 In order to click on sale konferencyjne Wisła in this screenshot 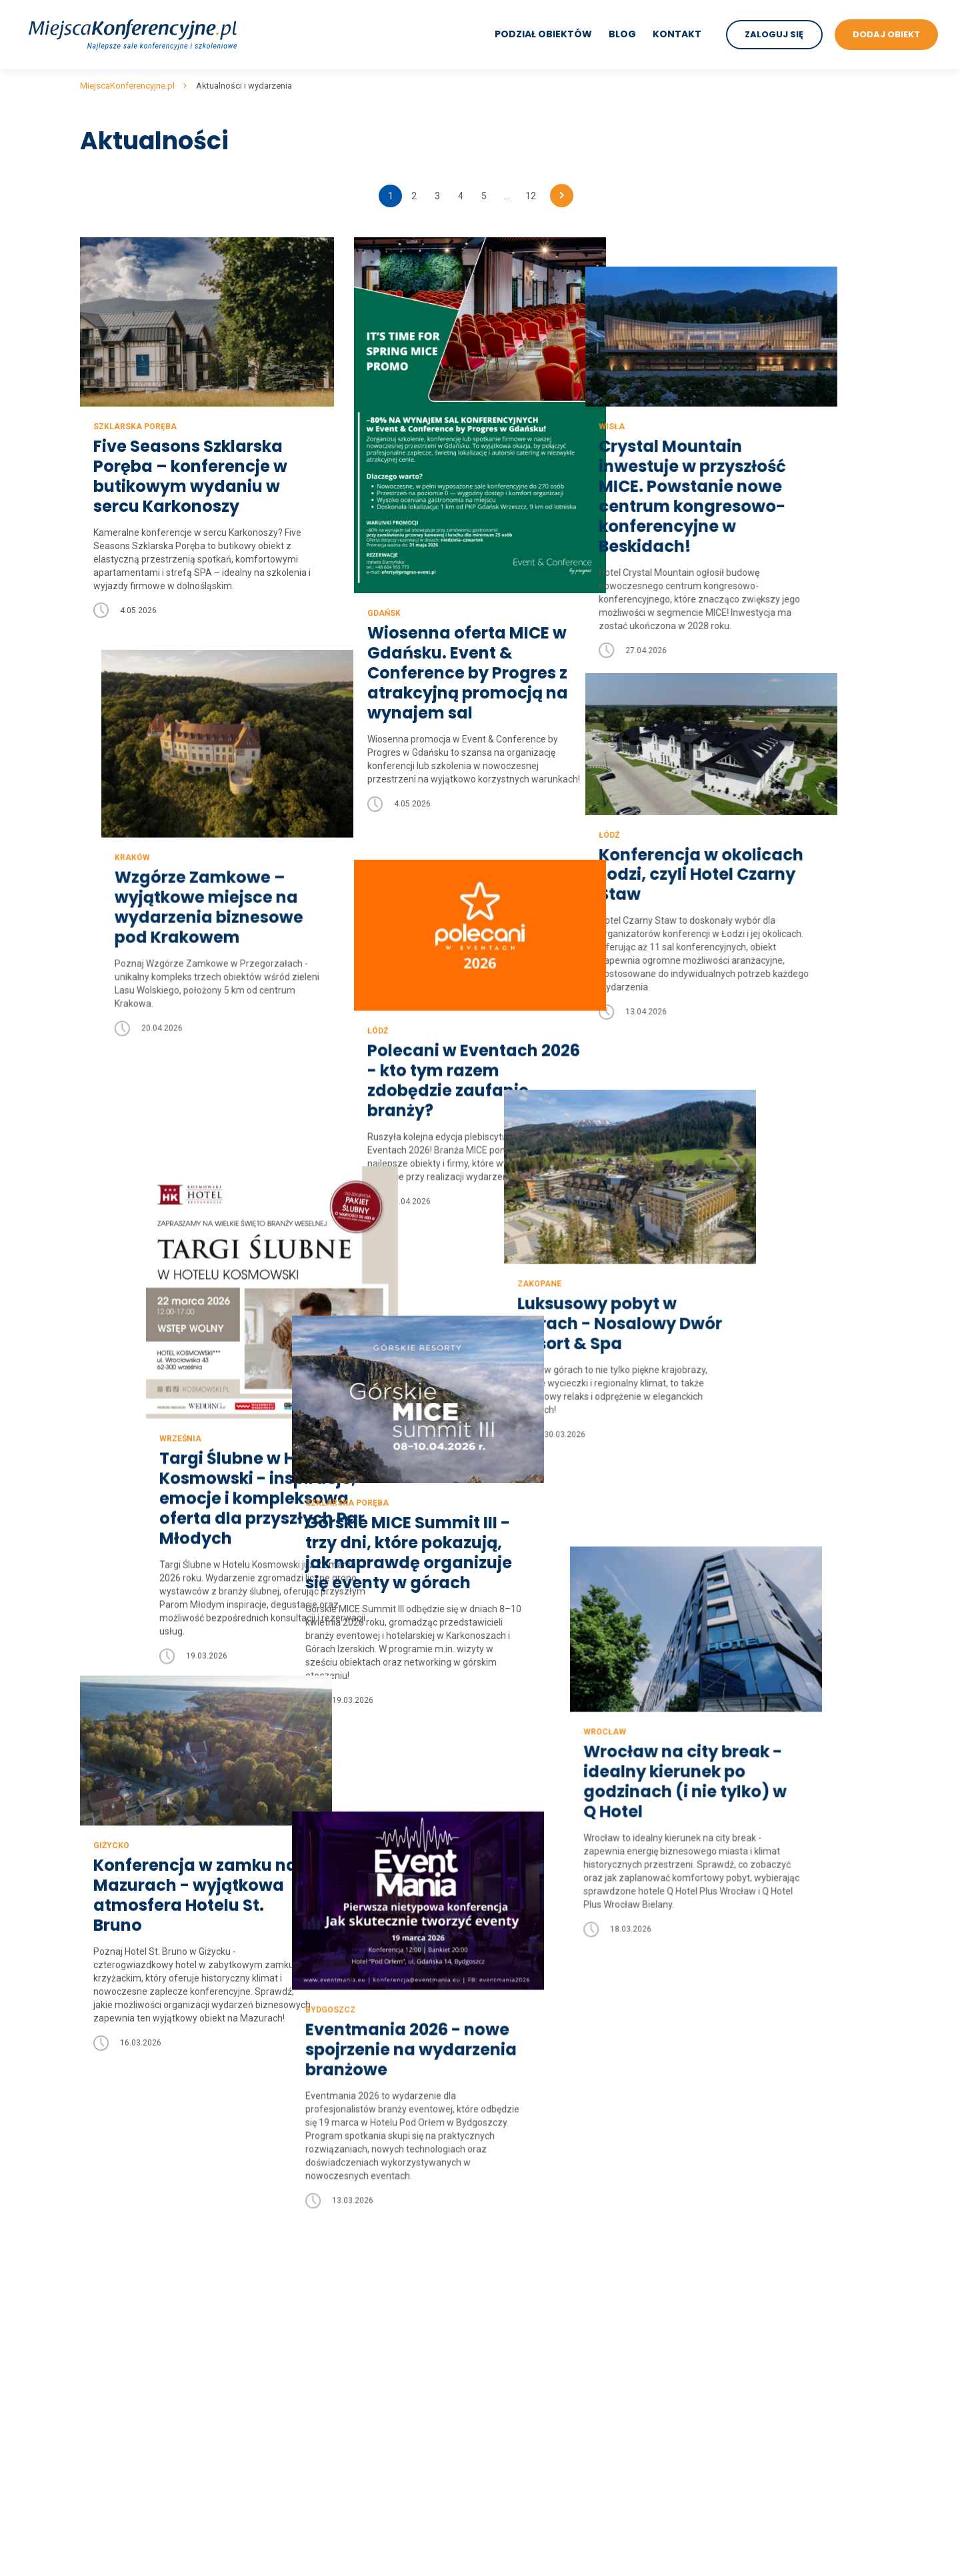, I will do `click(532, 2414)`.